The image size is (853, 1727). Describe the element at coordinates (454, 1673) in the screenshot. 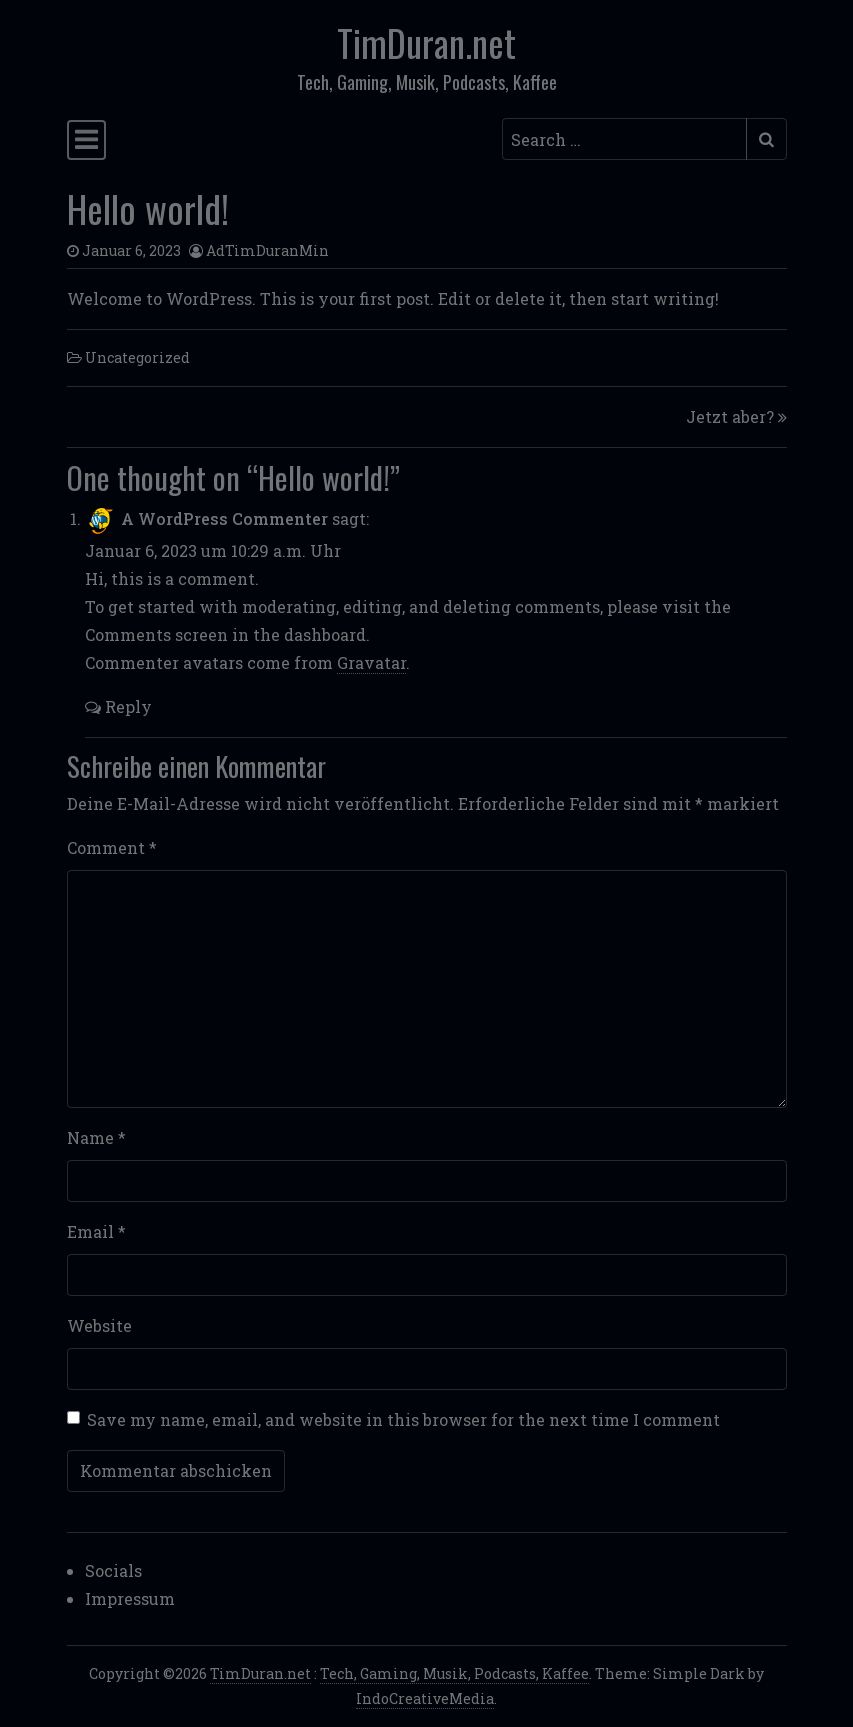

I see `Tech, Gaming, Musik, Podcasts, Kaffee` at that location.